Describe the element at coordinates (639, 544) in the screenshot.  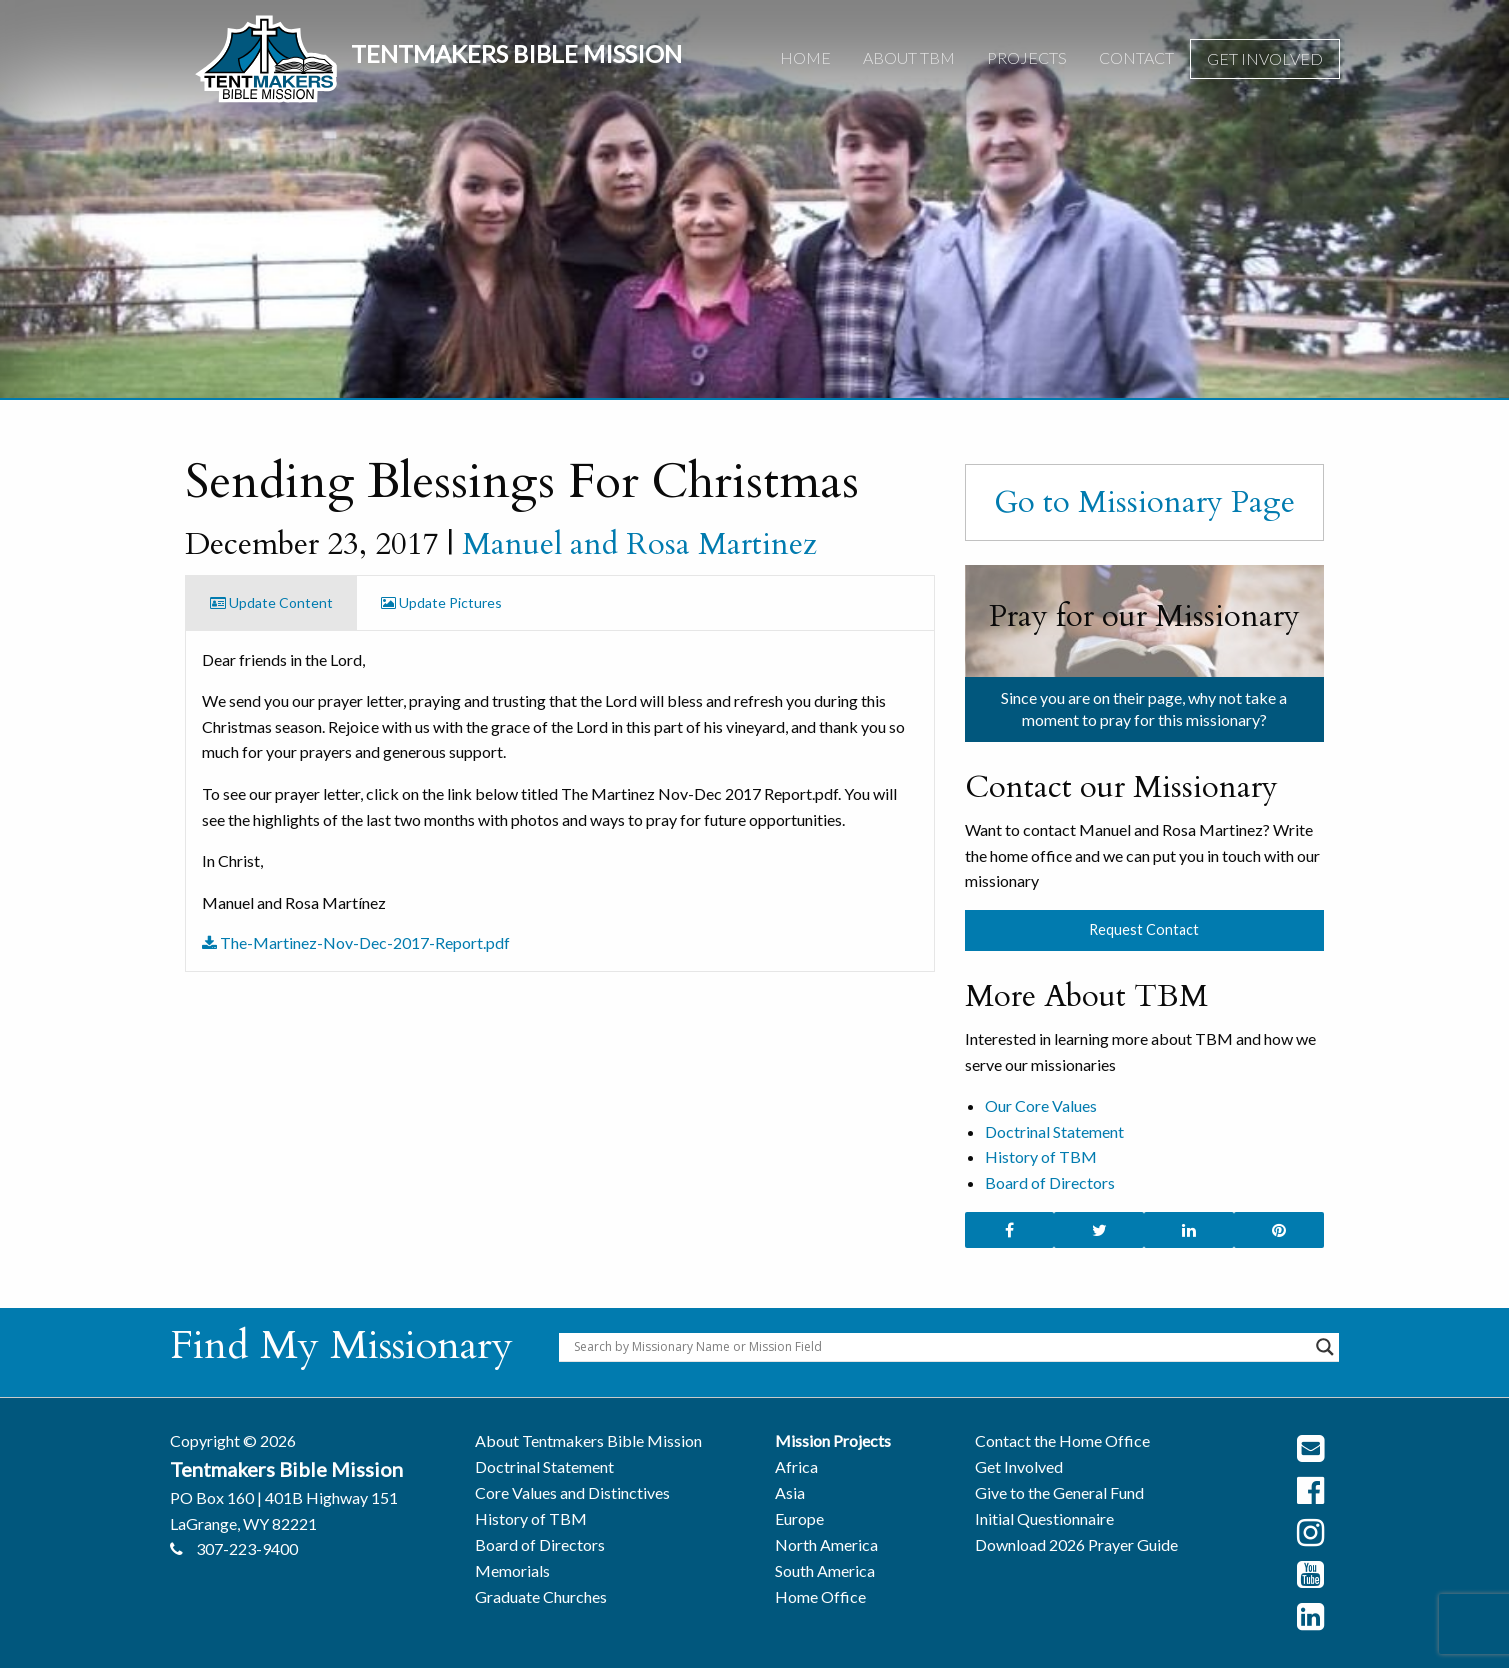
I see `Manuel and Rosa Martinez` at that location.